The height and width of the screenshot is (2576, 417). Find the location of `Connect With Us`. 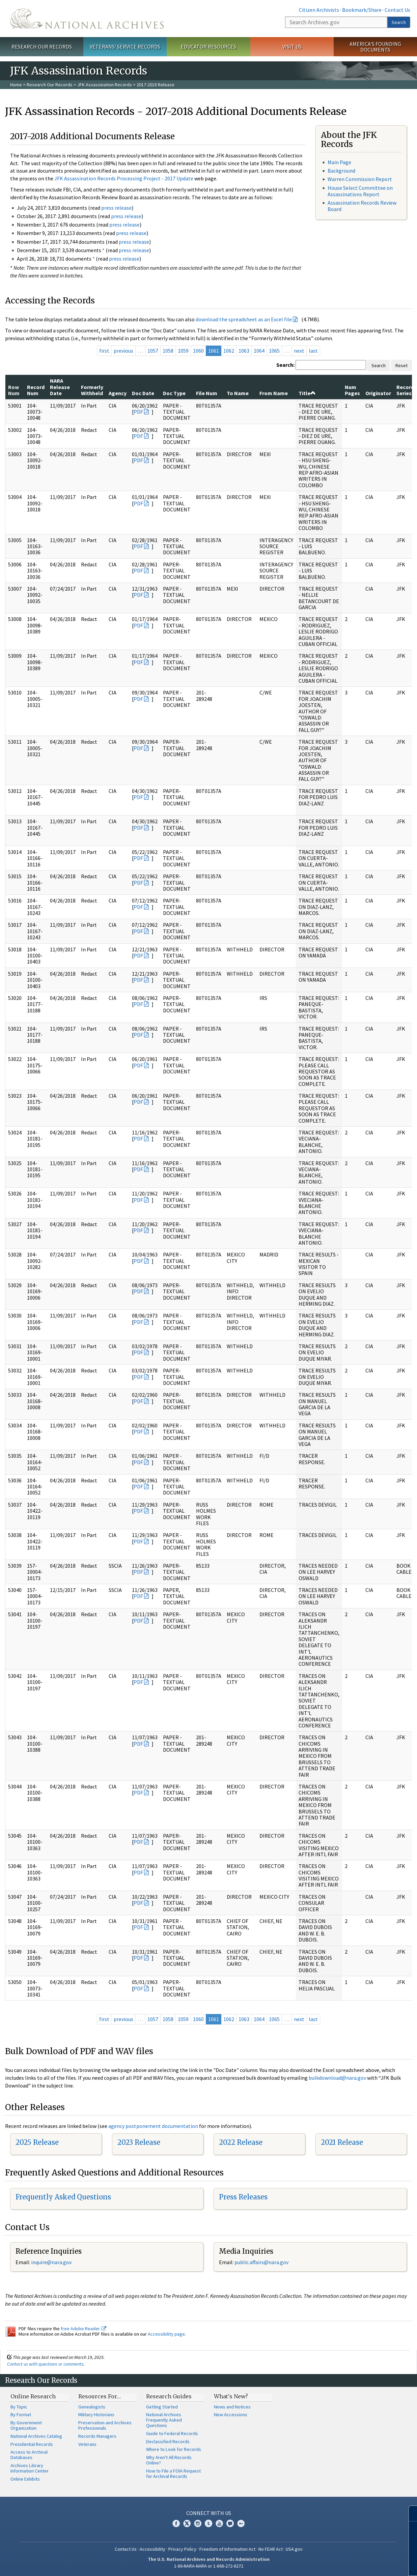

Connect With Us is located at coordinates (208, 2513).